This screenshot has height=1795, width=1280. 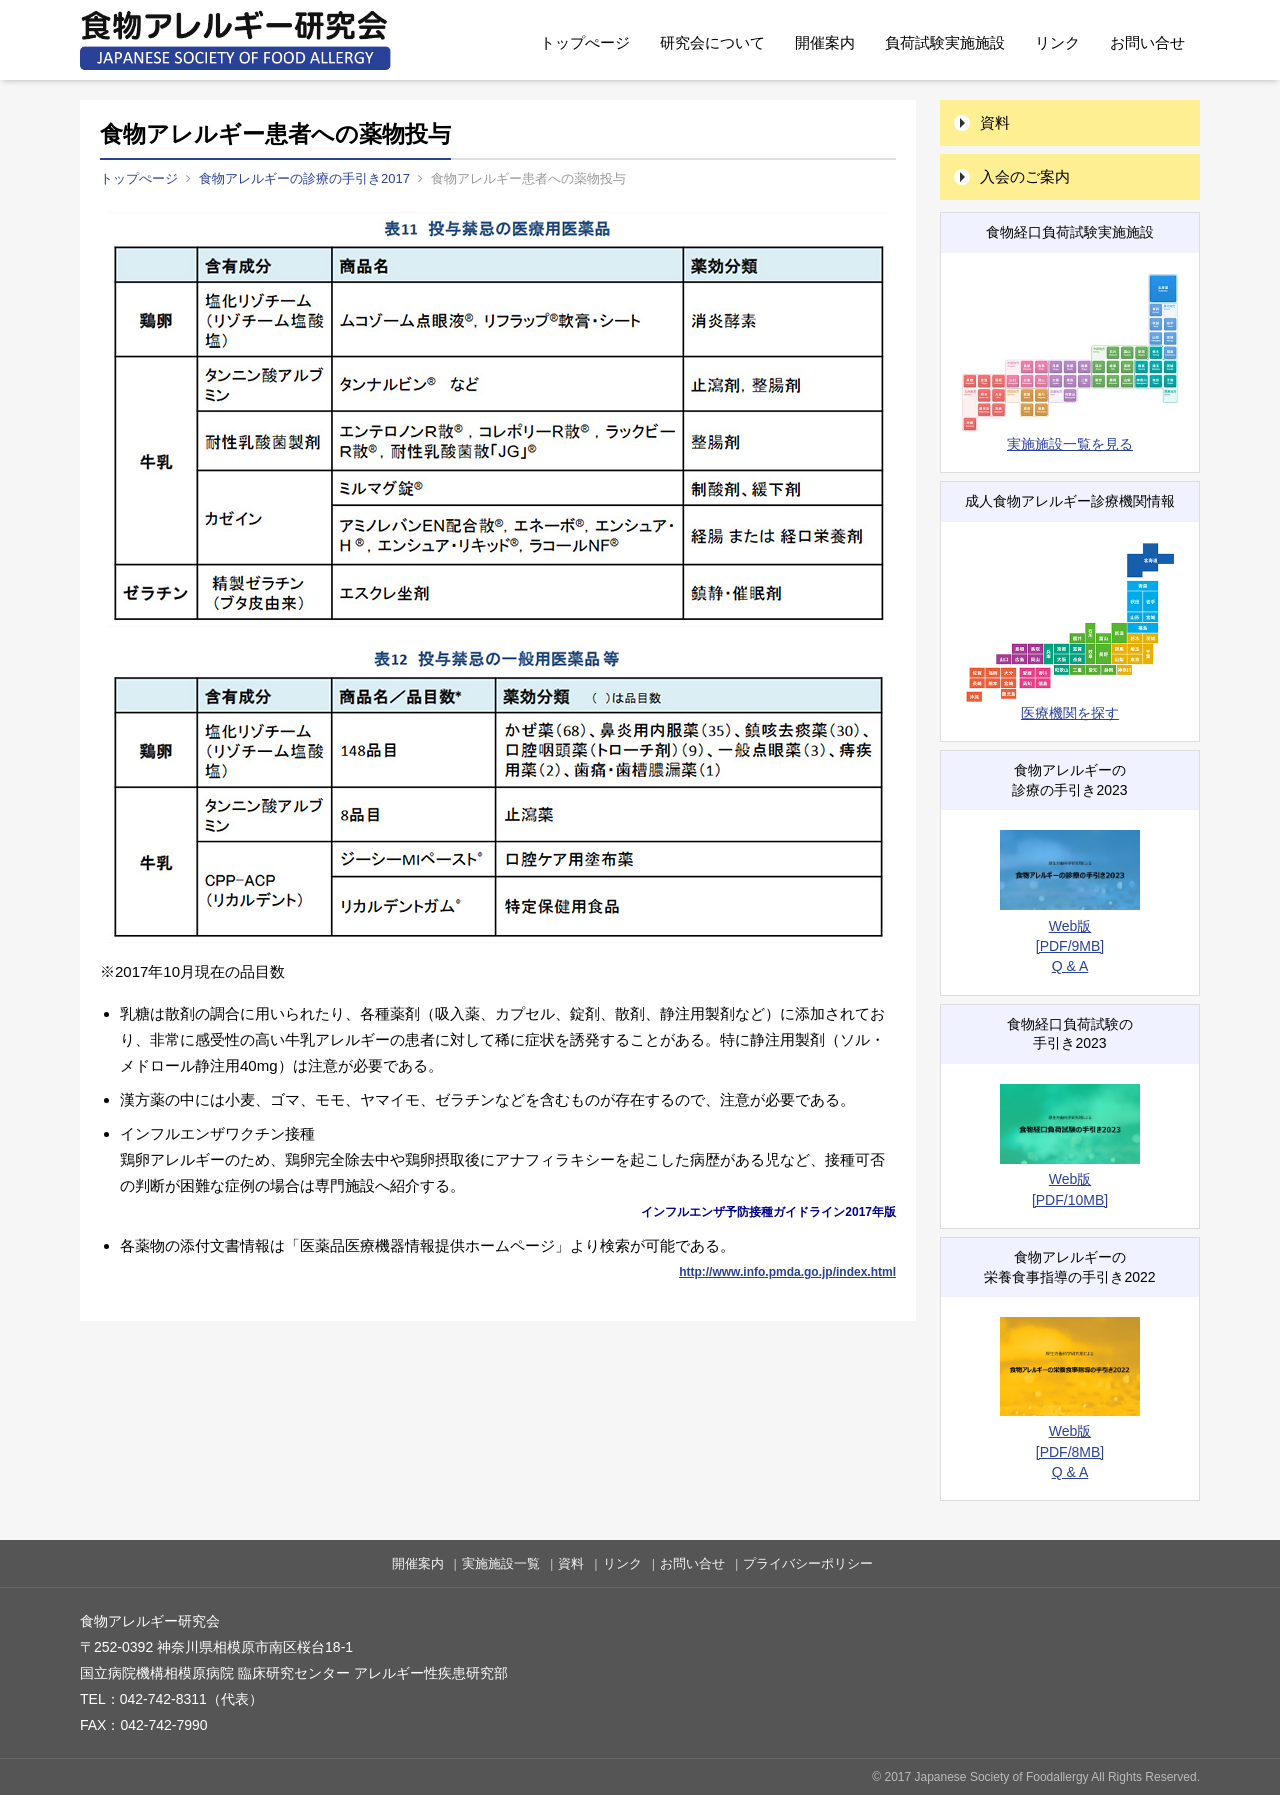 What do you see at coordinates (995, 122) in the screenshot?
I see `資料` at bounding box center [995, 122].